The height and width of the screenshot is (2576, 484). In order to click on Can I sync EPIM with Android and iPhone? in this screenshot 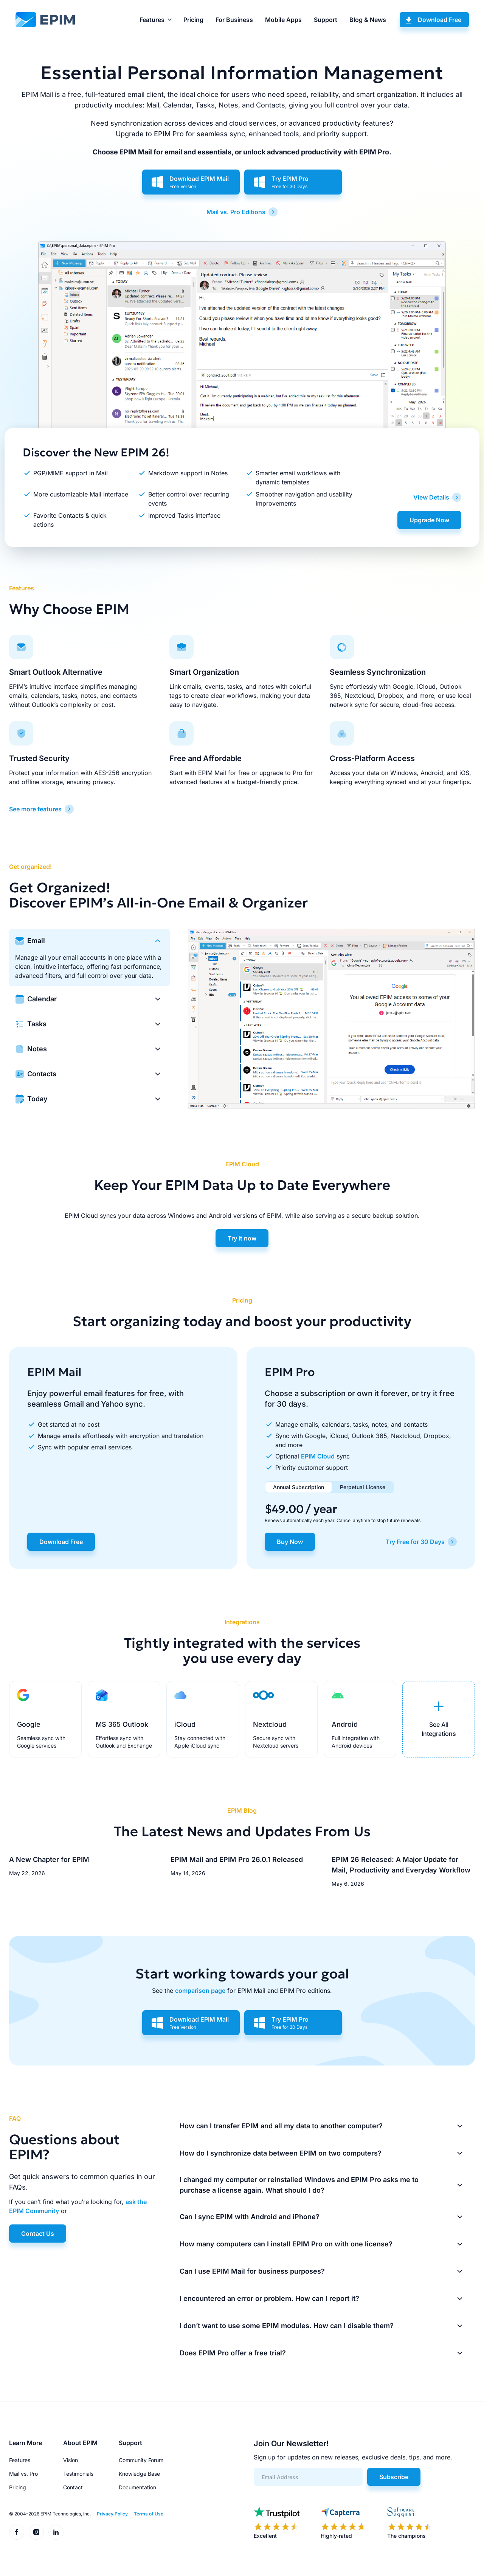, I will do `click(250, 2217)`.